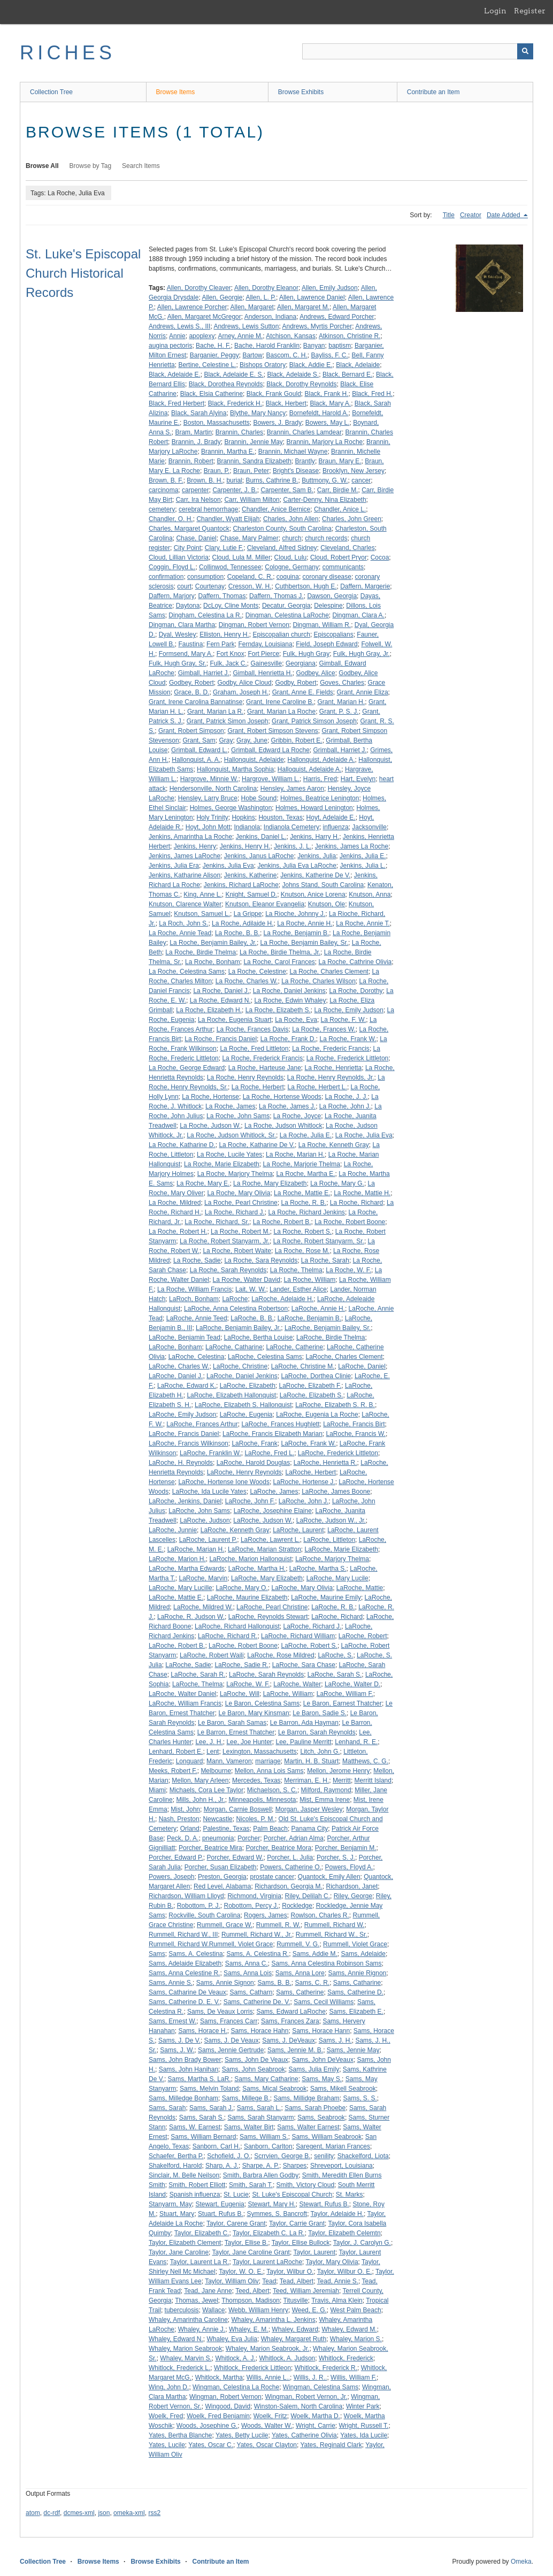 This screenshot has height=2576, width=553. I want to click on Shackelford, Liota, so click(363, 2156).